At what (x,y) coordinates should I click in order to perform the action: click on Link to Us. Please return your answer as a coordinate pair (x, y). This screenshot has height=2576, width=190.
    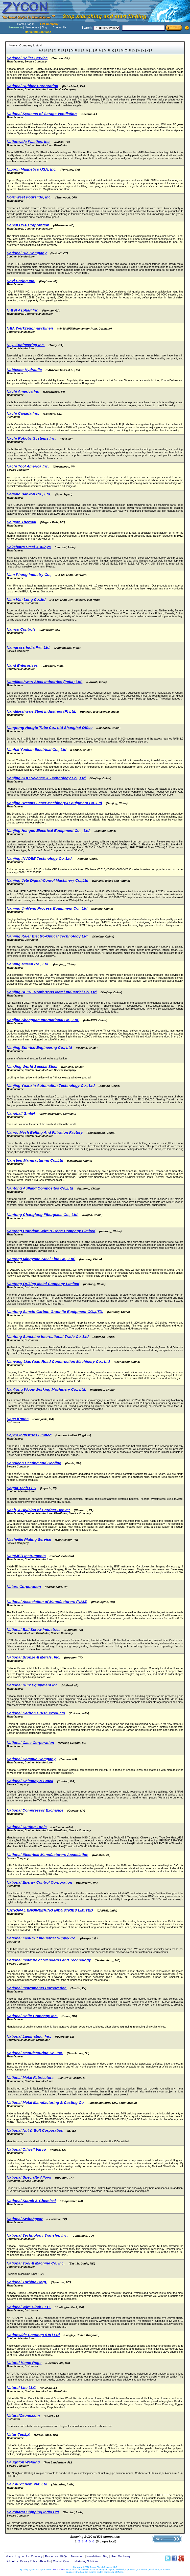
    Looking at the image, I should click on (12, 2561).